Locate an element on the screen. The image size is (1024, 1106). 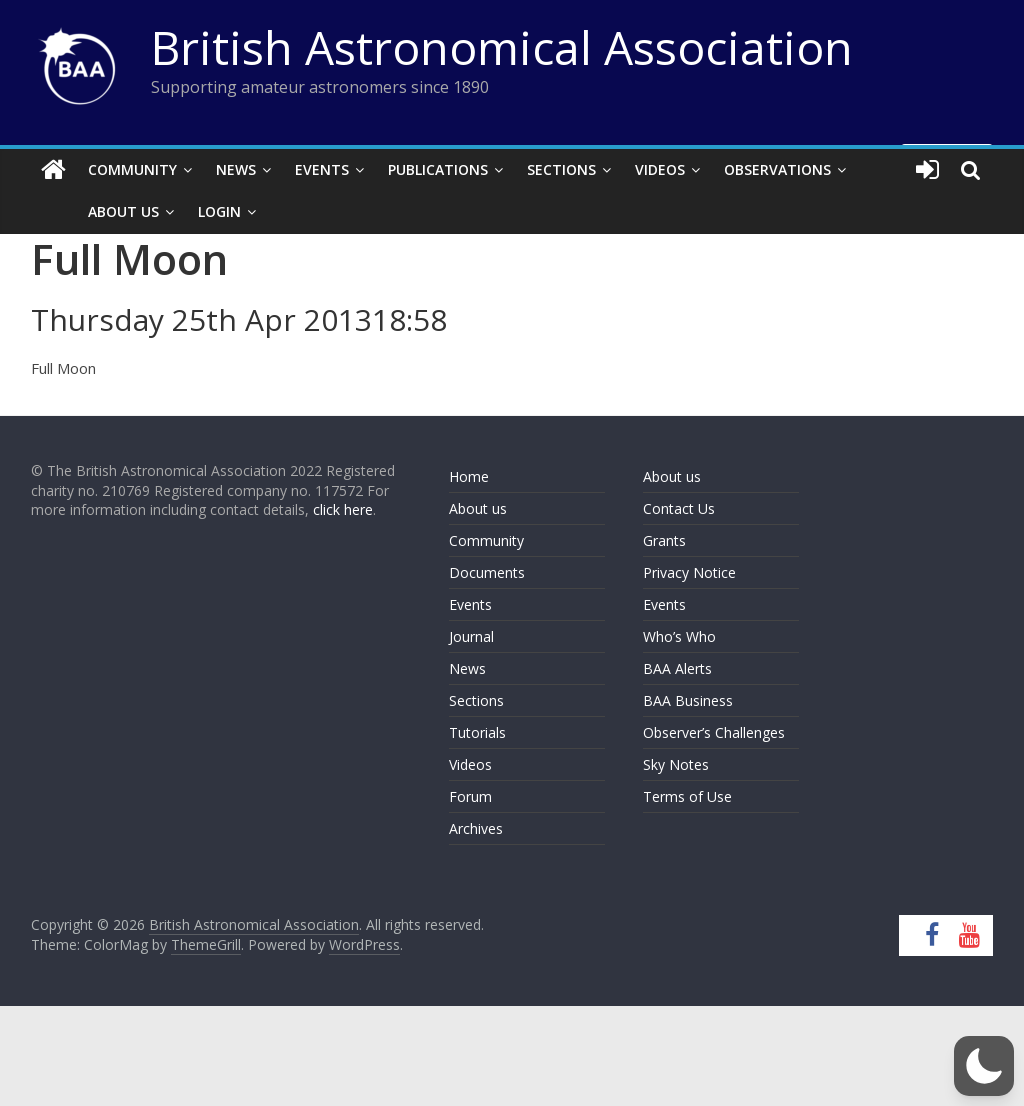
BAA Alerts is located at coordinates (677, 668).